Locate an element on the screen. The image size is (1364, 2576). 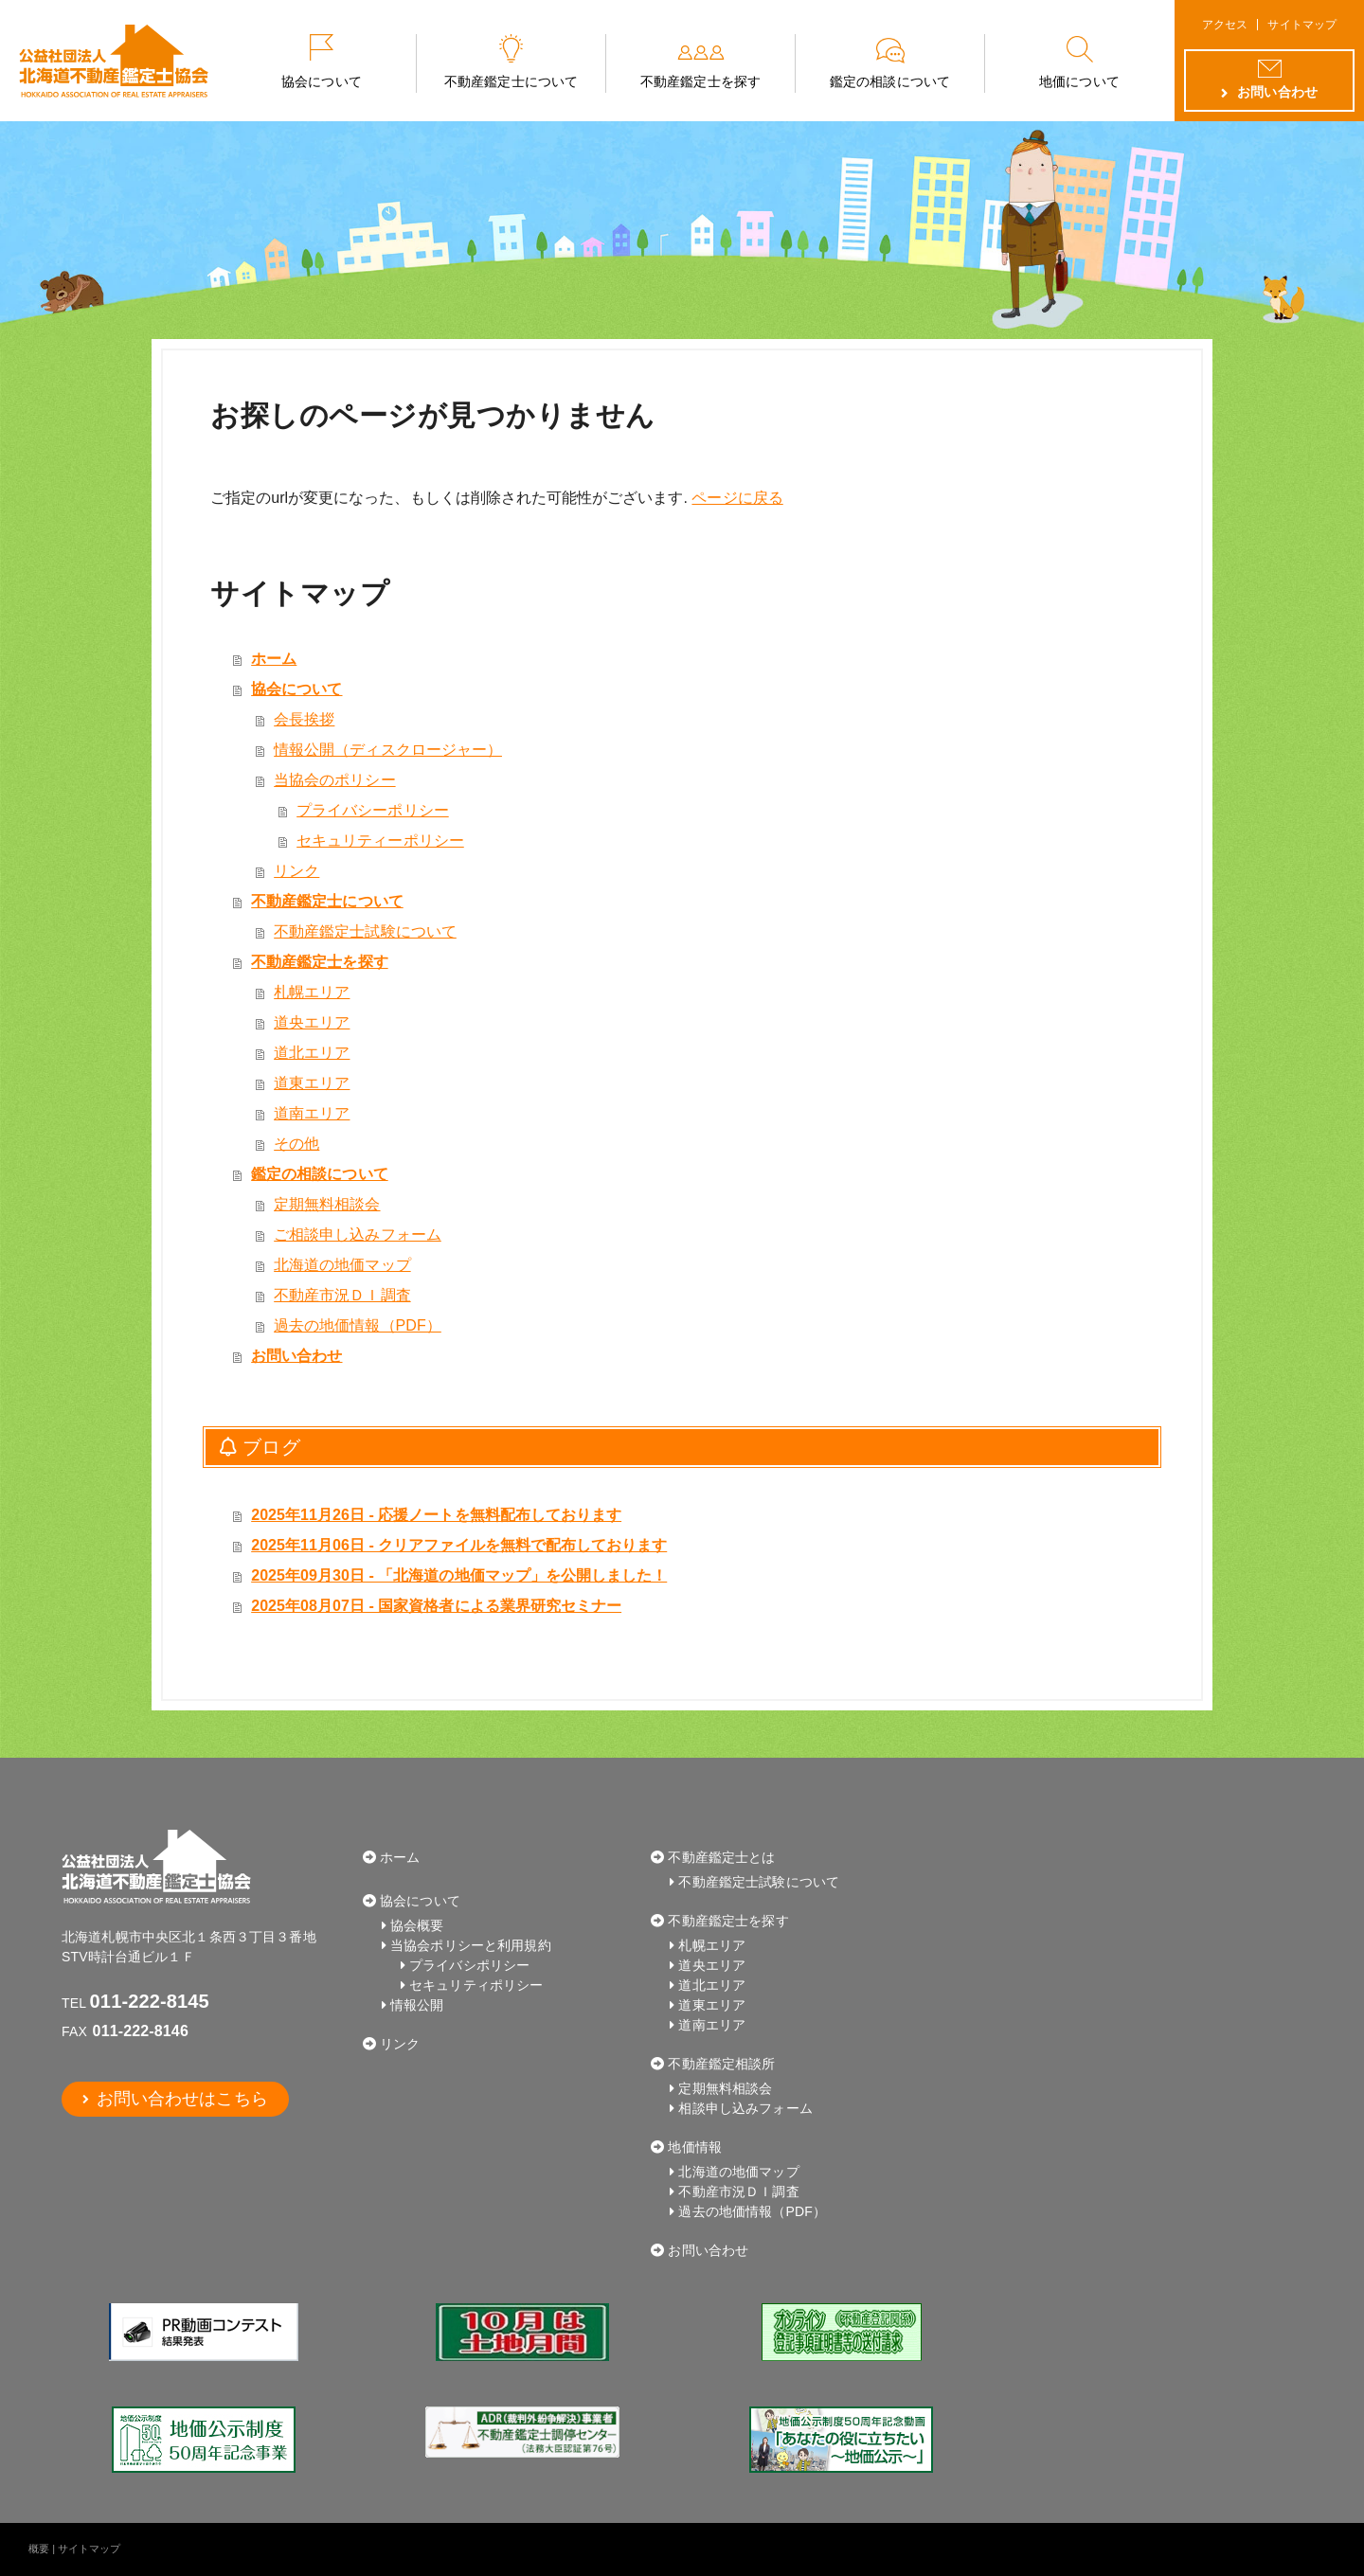
プライバシポリシー is located at coordinates (469, 1965).